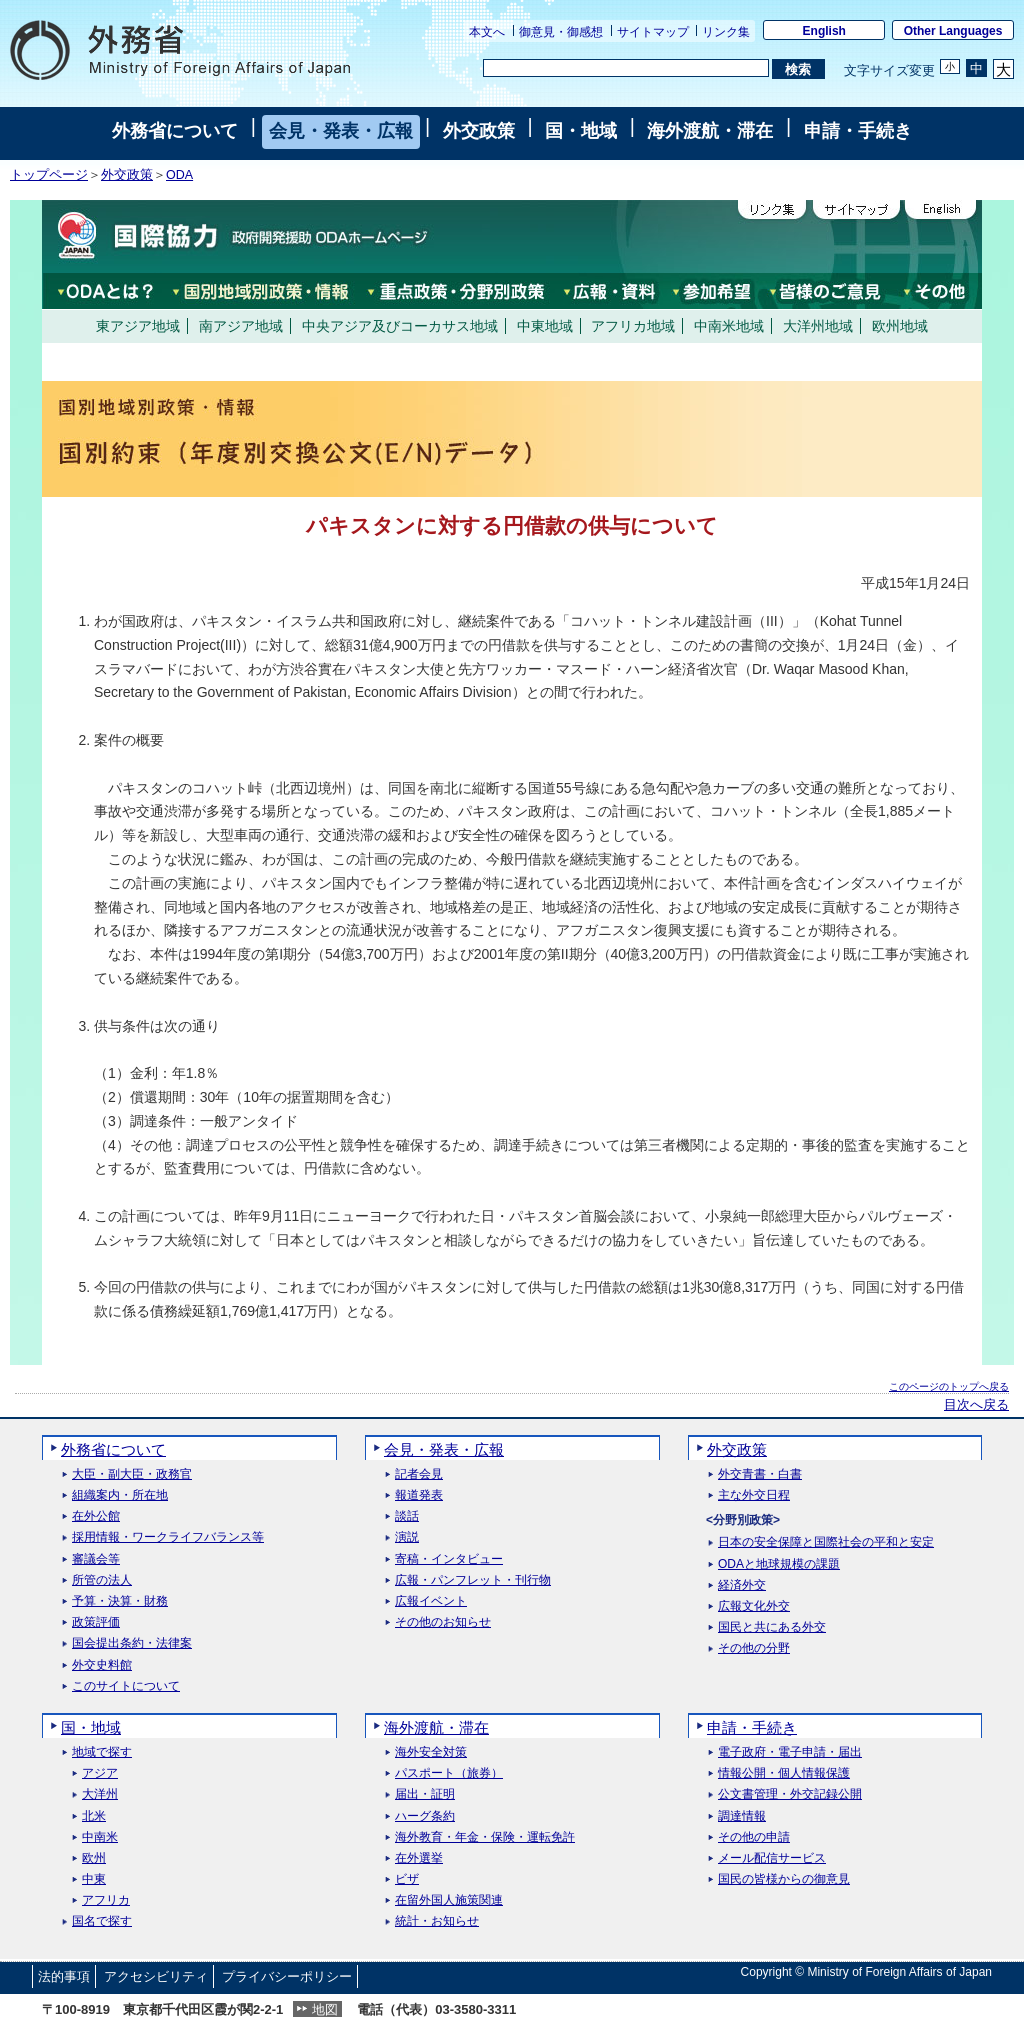  What do you see at coordinates (545, 326) in the screenshot?
I see `中東地域` at bounding box center [545, 326].